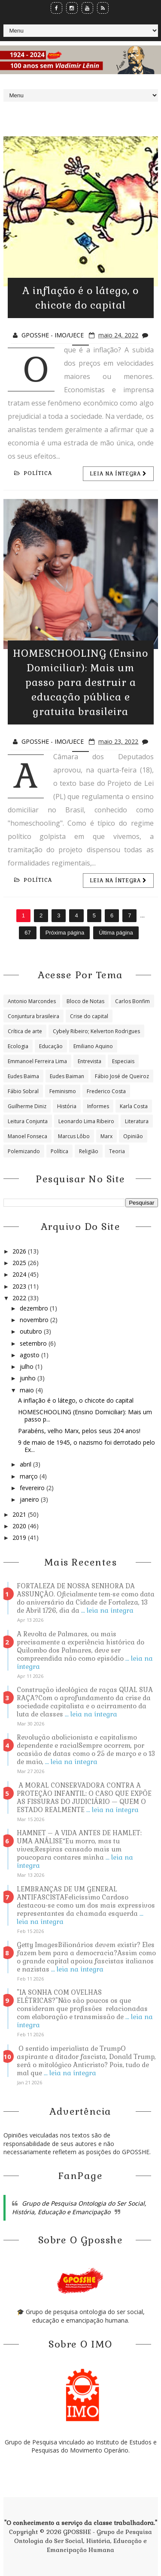 This screenshot has width=161, height=2576. What do you see at coordinates (85, 1001) in the screenshot?
I see `Bloco de Notas` at bounding box center [85, 1001].